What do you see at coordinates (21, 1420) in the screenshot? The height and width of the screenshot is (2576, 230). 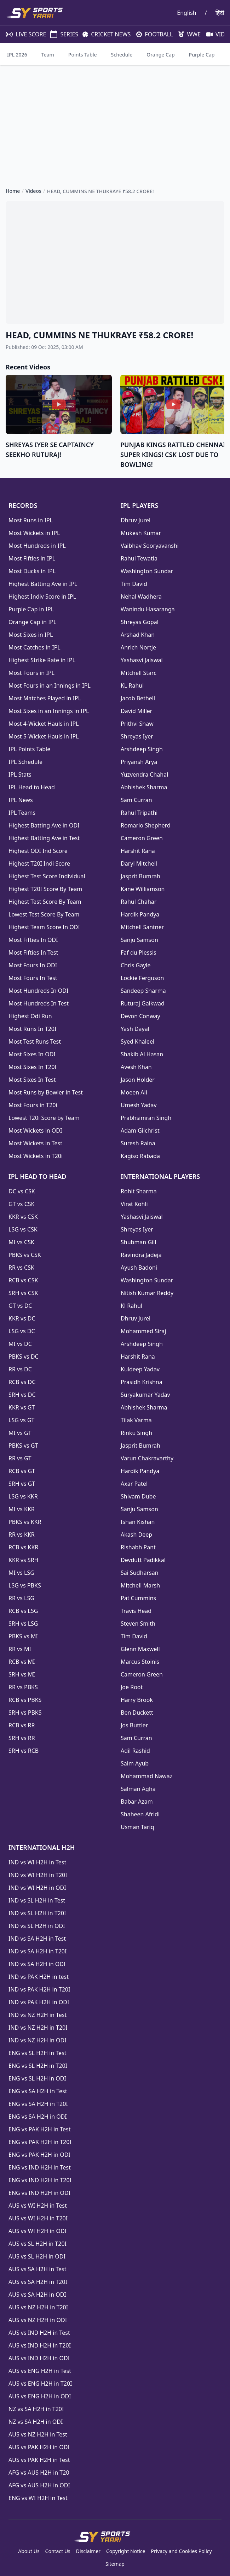 I see `LSG vs GT` at bounding box center [21, 1420].